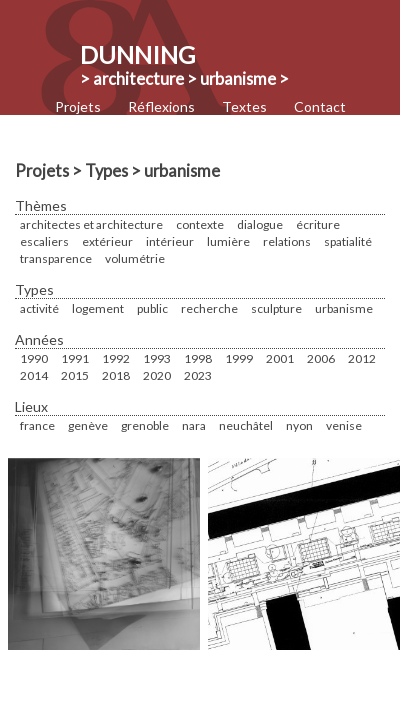  I want to click on urbanisme, so click(344, 308).